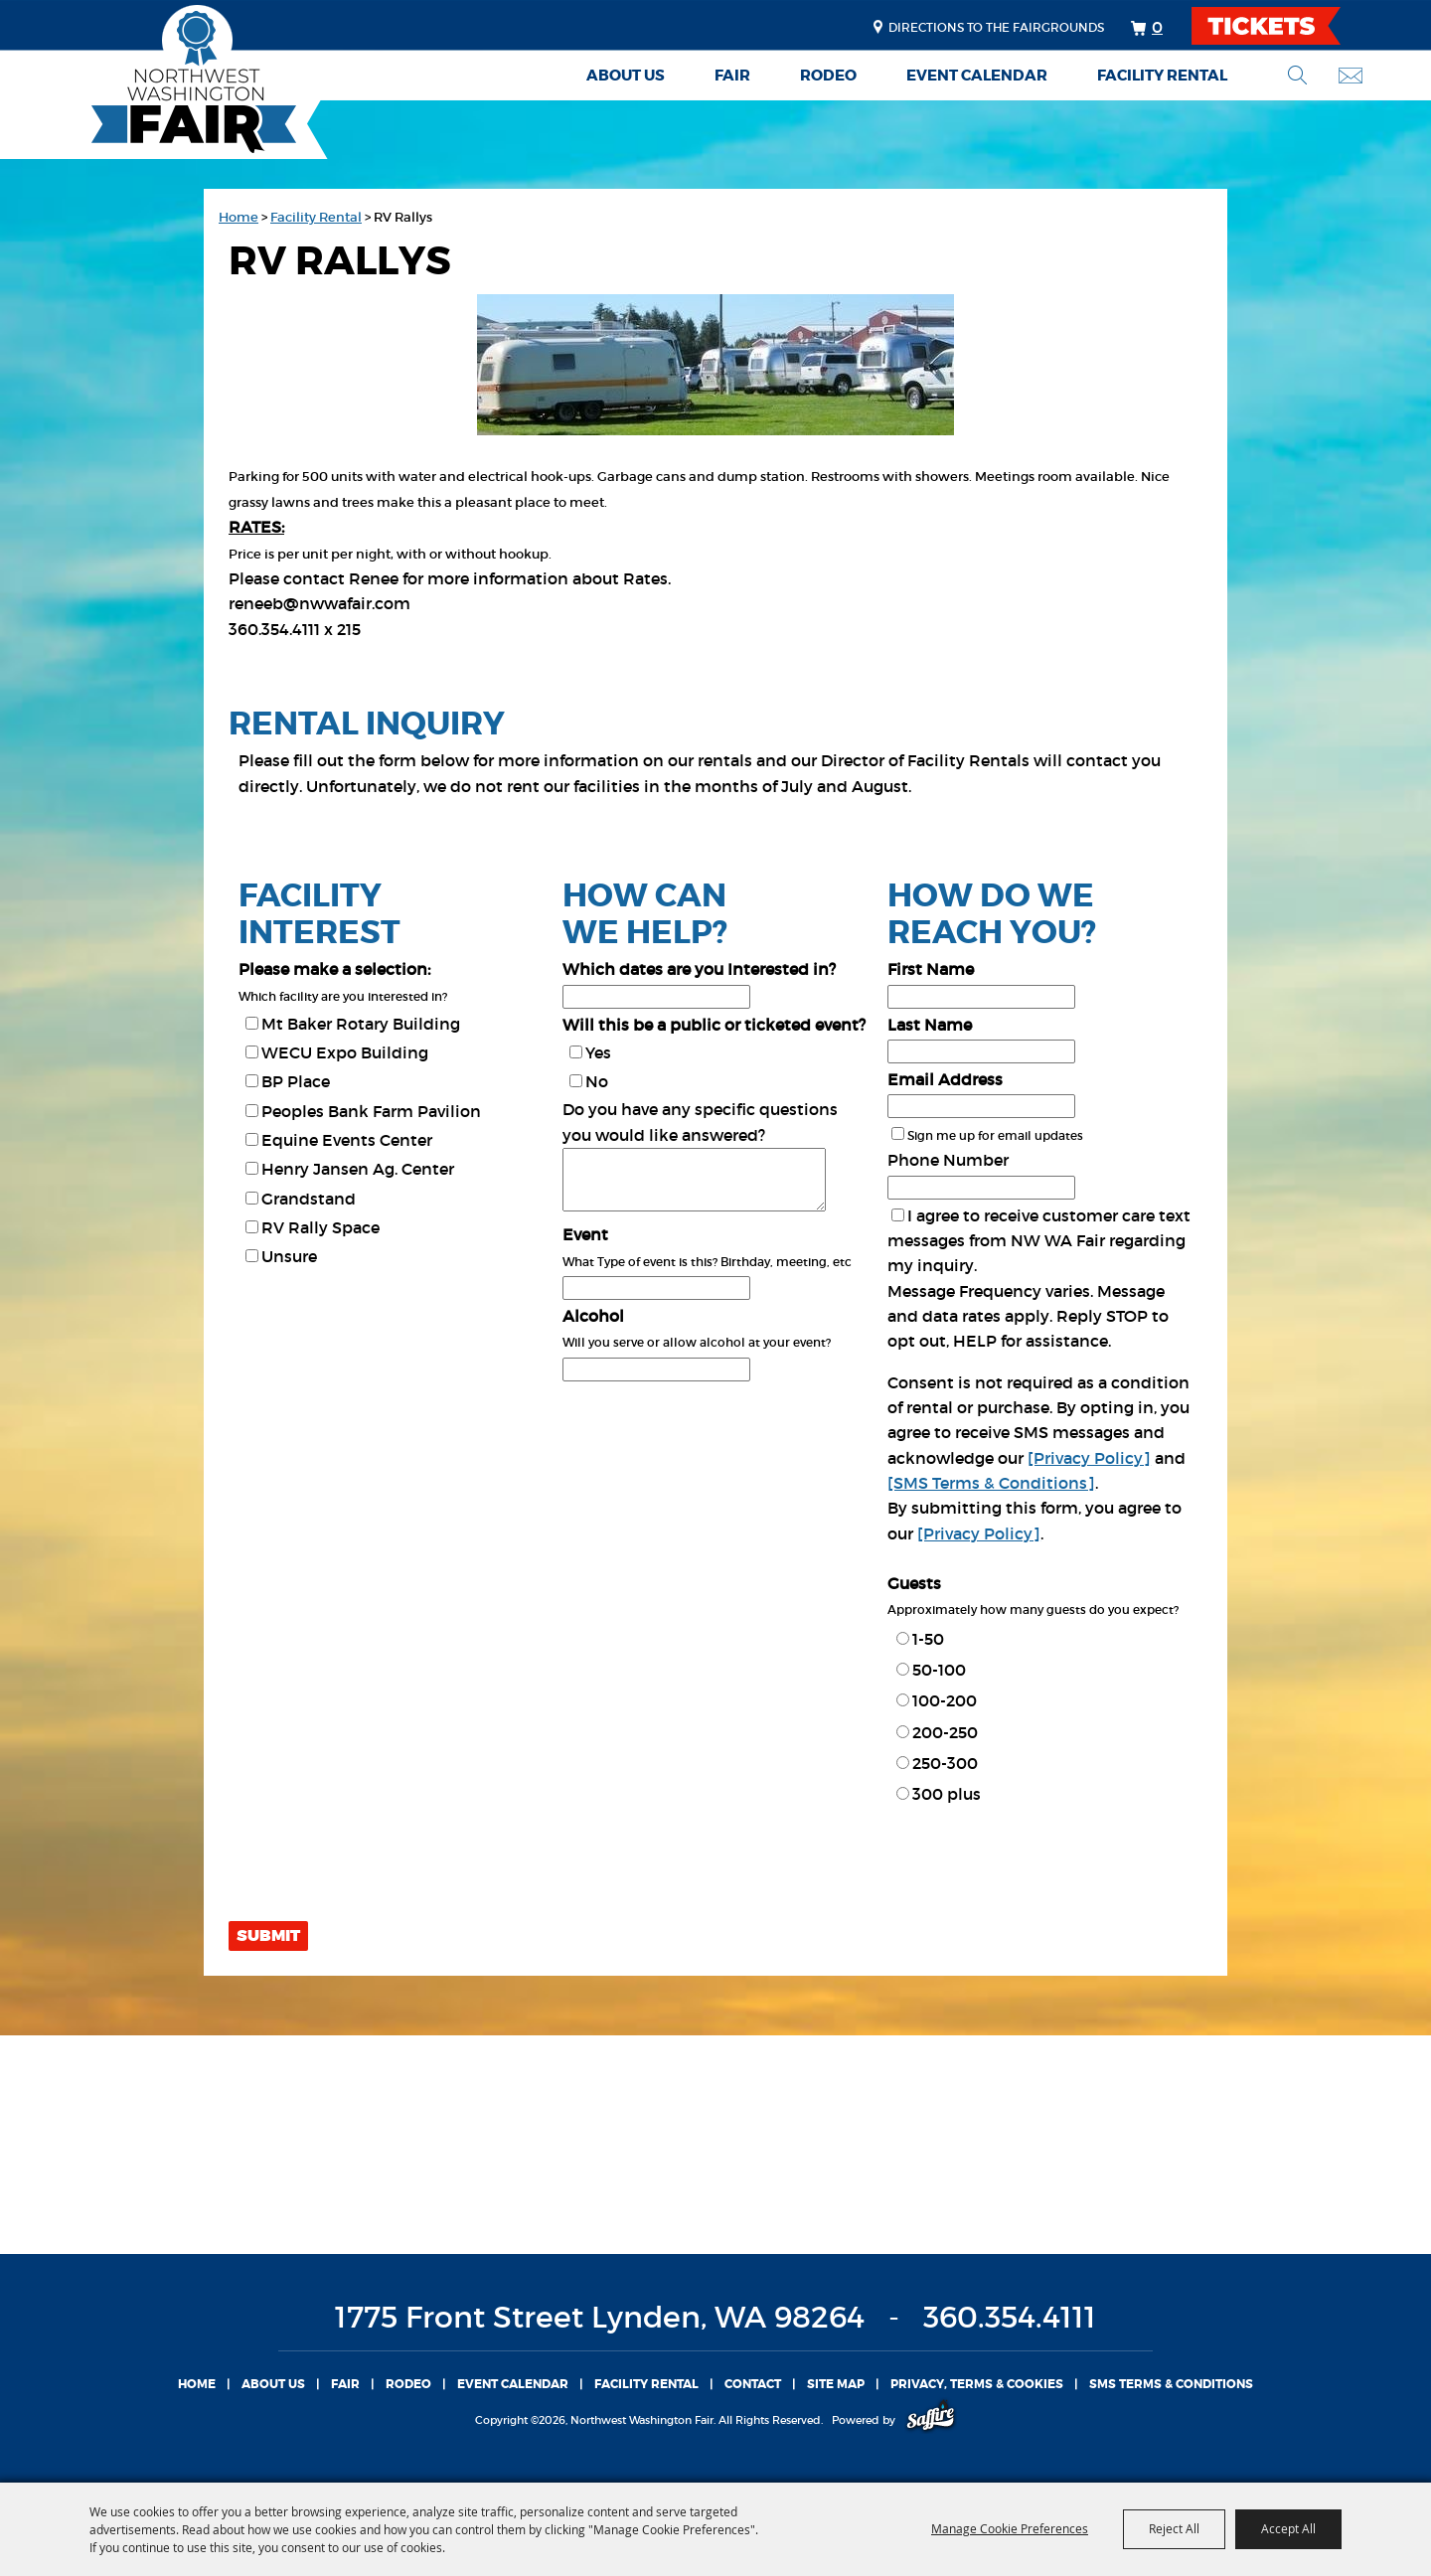 Image resolution: width=1431 pixels, height=2576 pixels. I want to click on Event, so click(585, 1234).